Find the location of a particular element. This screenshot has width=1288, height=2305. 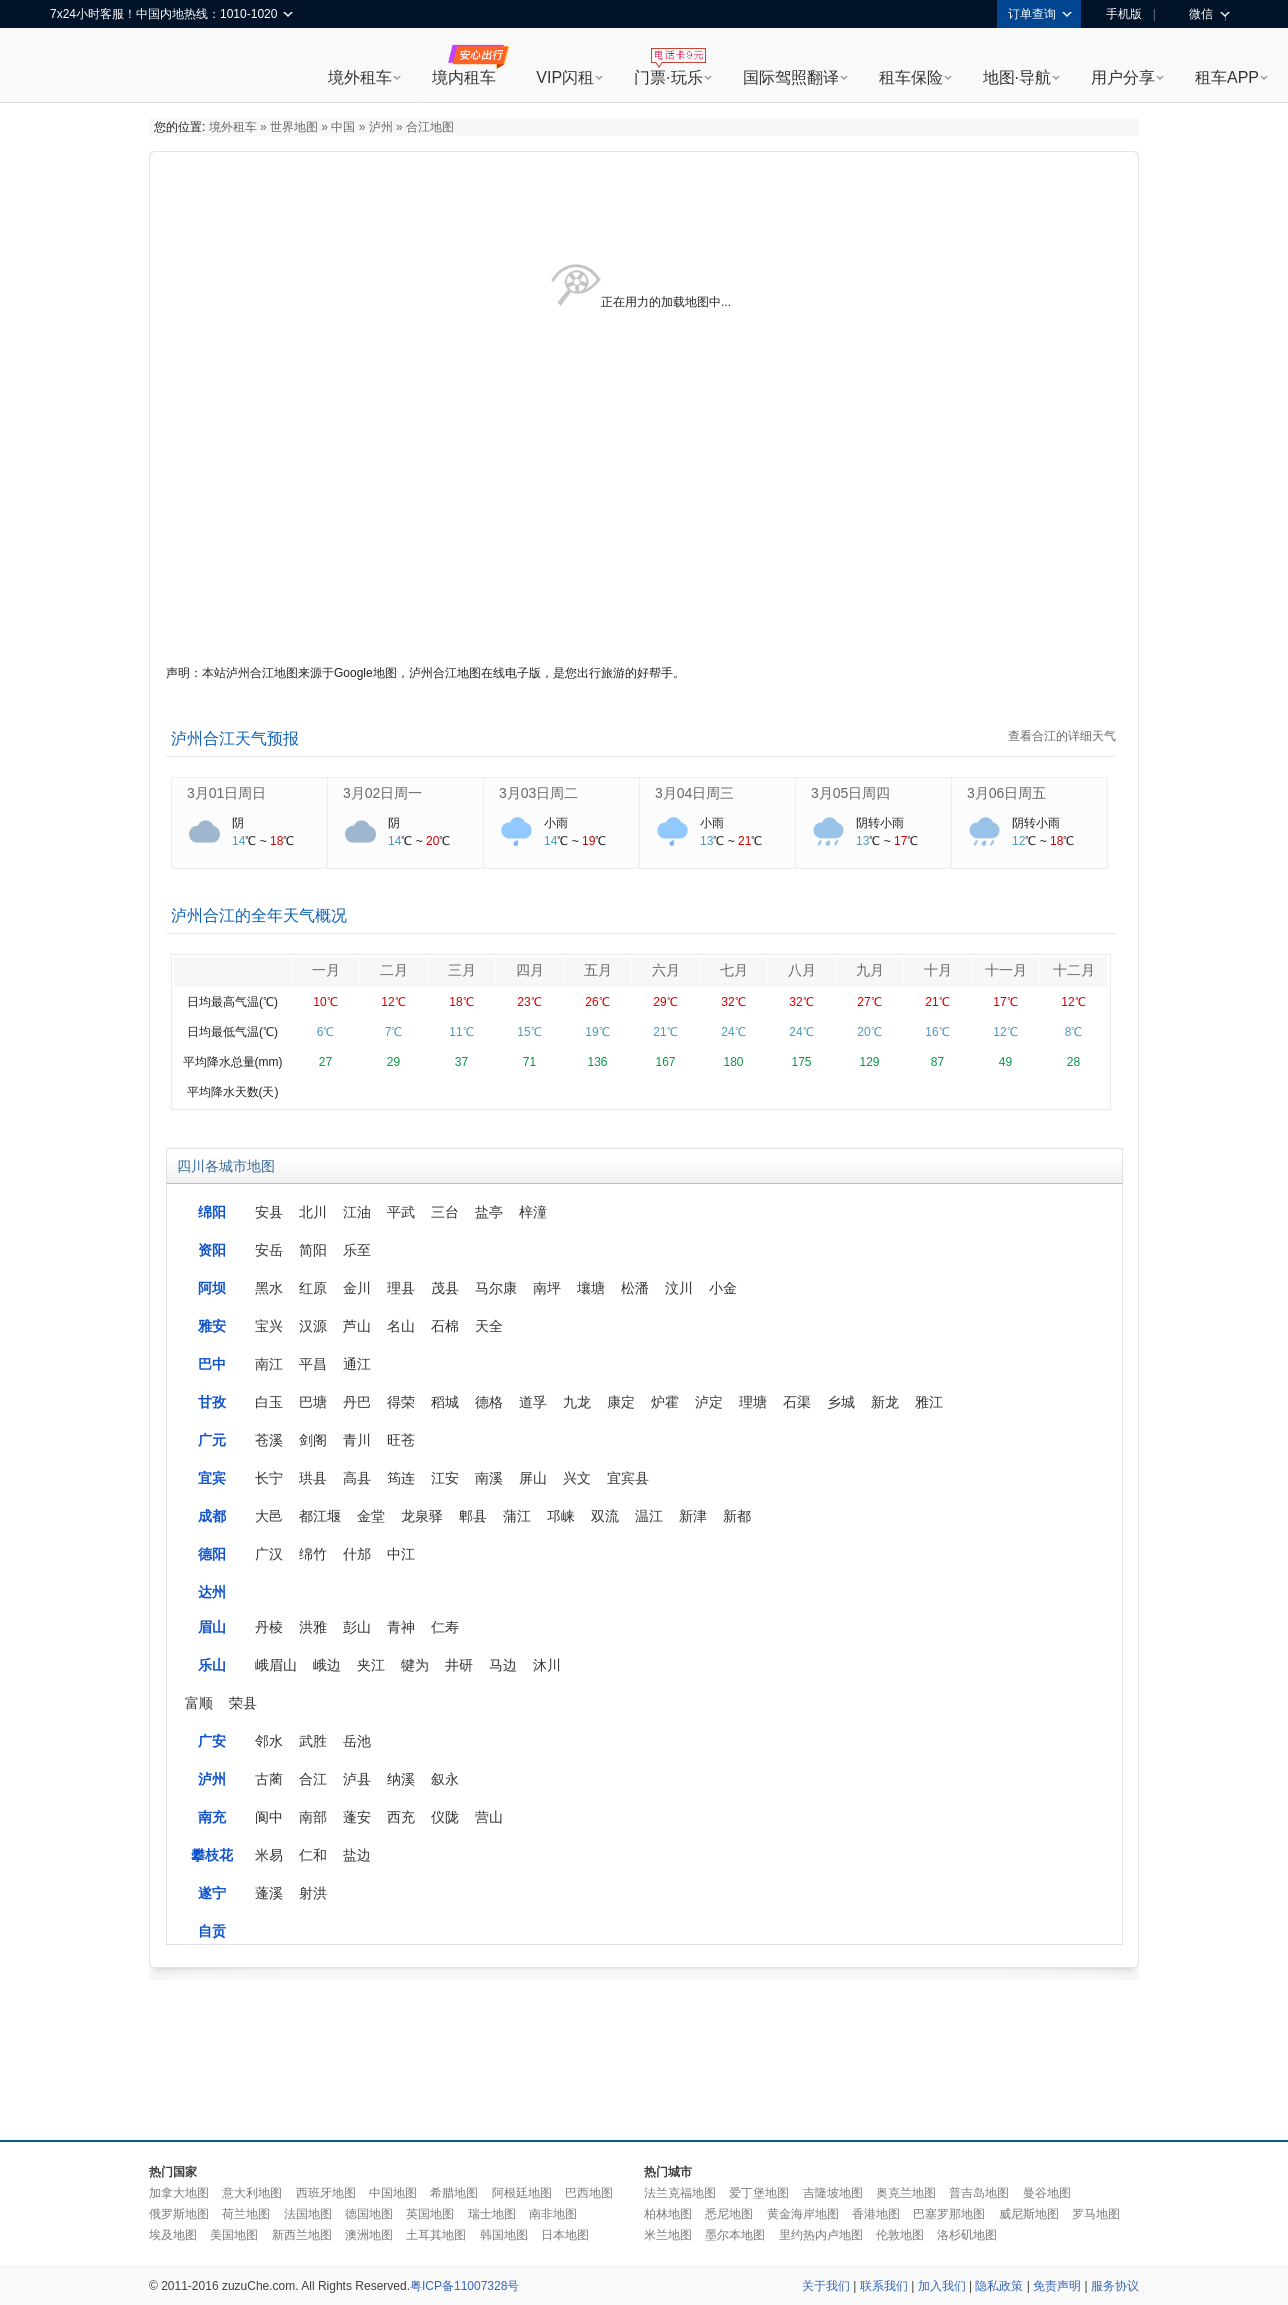

汉源 is located at coordinates (313, 1326).